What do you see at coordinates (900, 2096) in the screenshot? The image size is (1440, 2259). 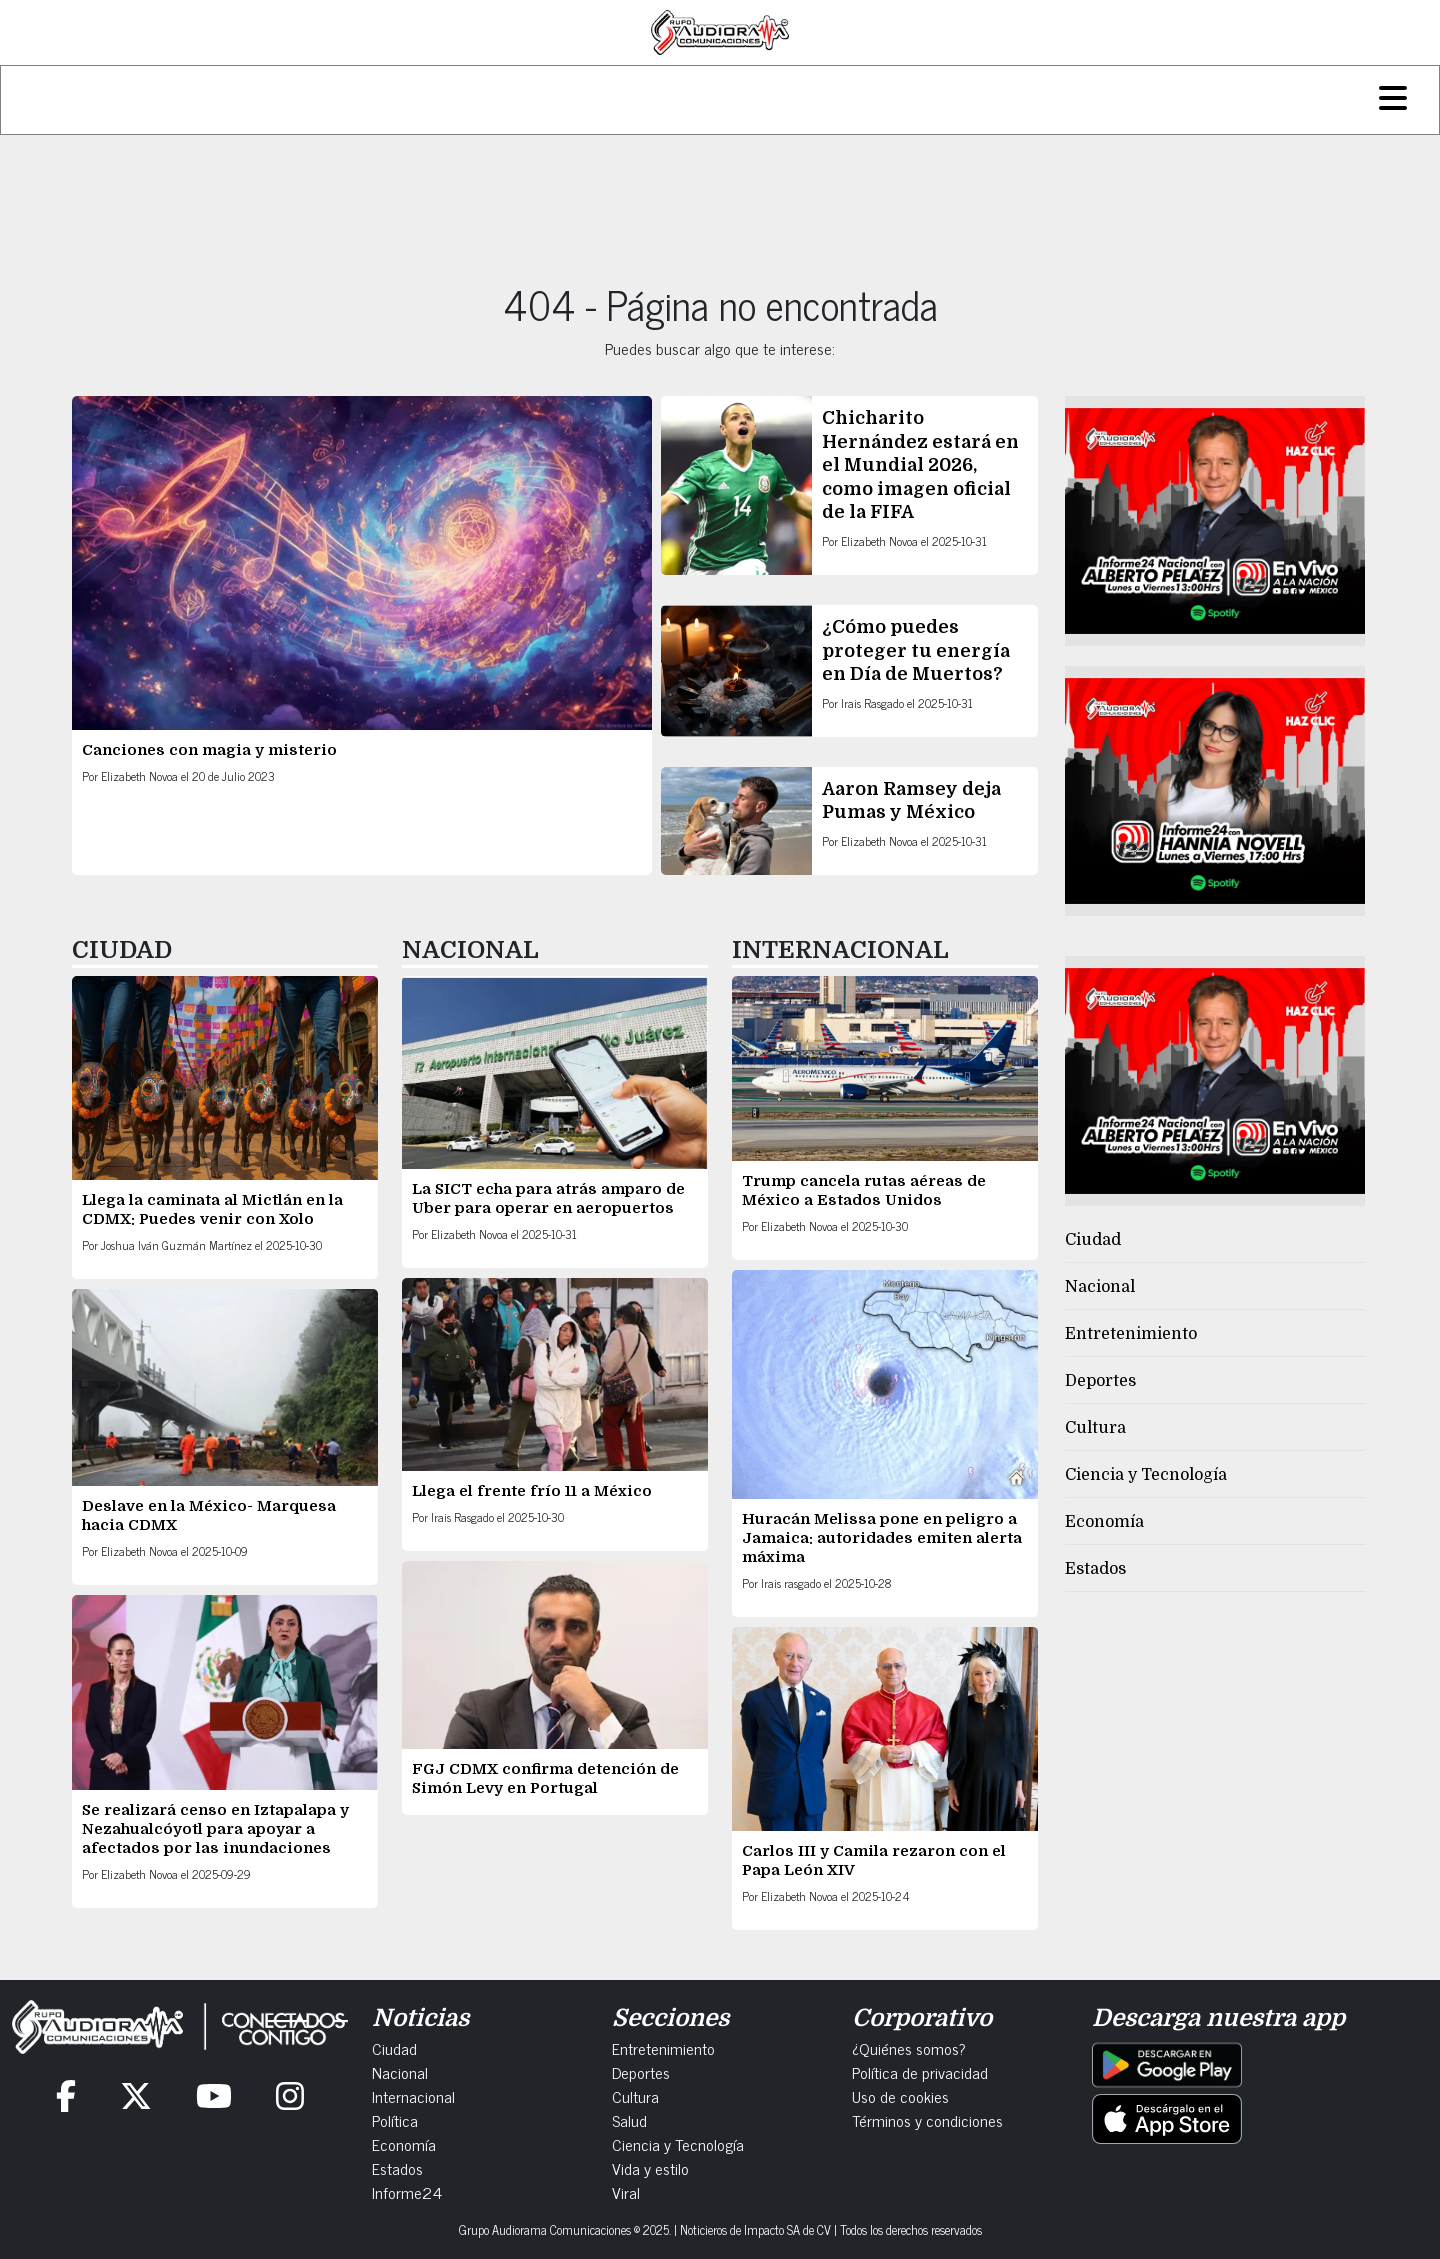 I see `Uso de cookies` at bounding box center [900, 2096].